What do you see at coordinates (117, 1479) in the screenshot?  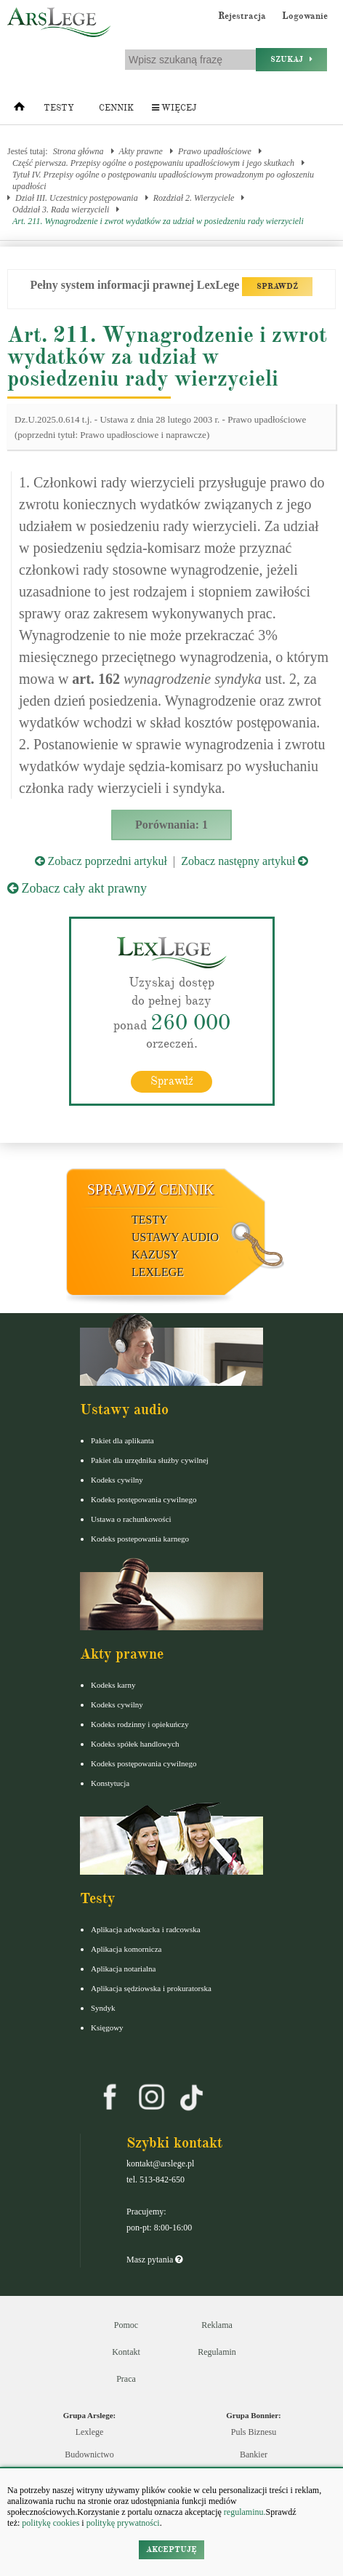 I see `Kodeks cywilny` at bounding box center [117, 1479].